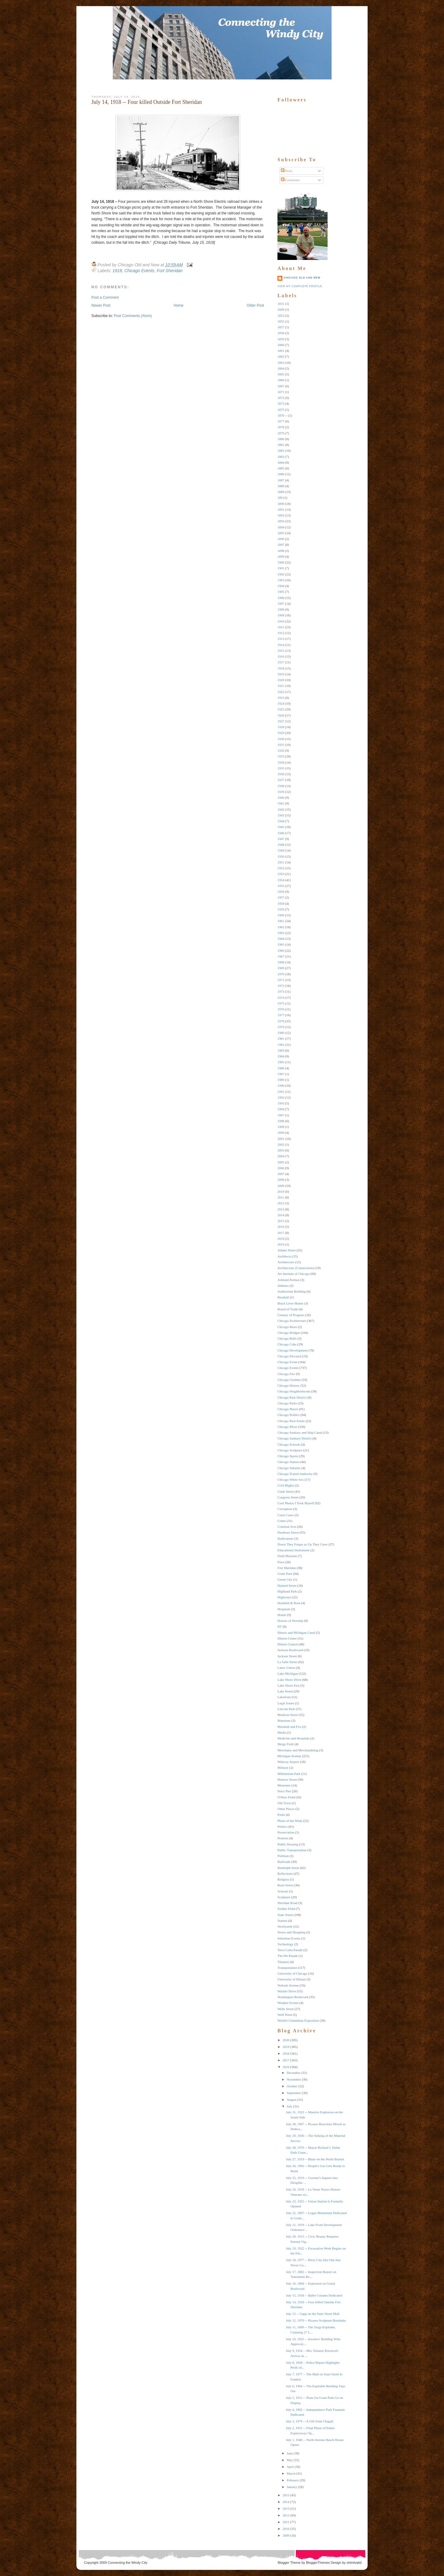  I want to click on 1943, so click(280, 815).